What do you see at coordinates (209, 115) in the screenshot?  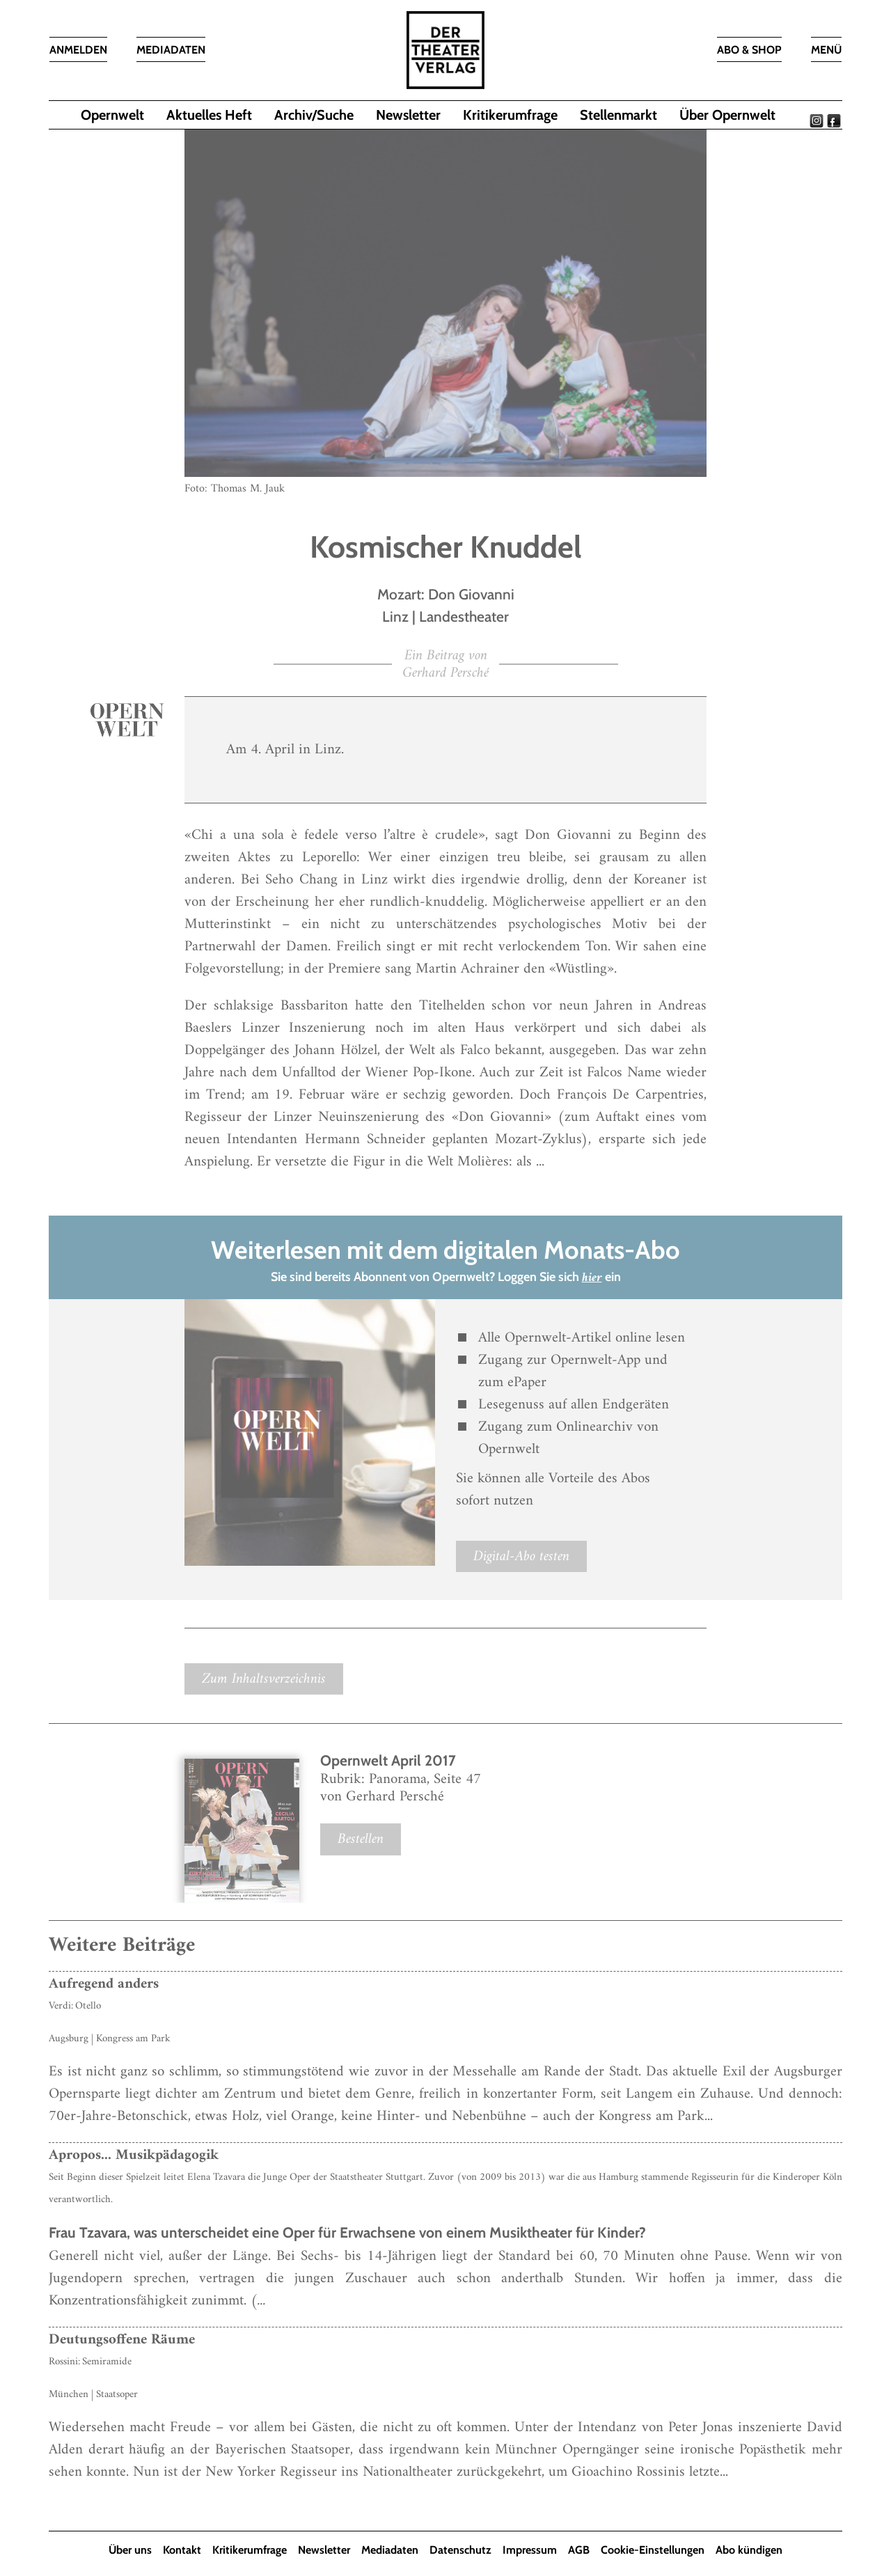 I see `Aktuelles Heft` at bounding box center [209, 115].